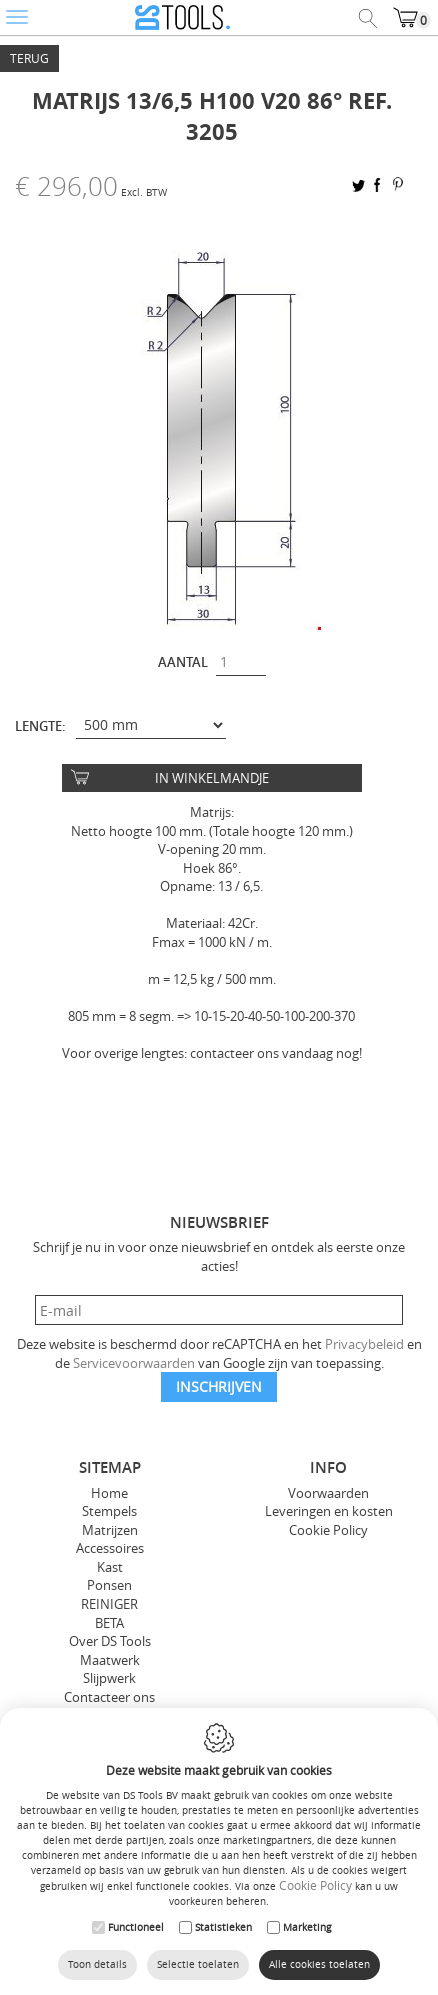 The width and height of the screenshot is (438, 1995). I want to click on Voorwaarden, so click(328, 1493).